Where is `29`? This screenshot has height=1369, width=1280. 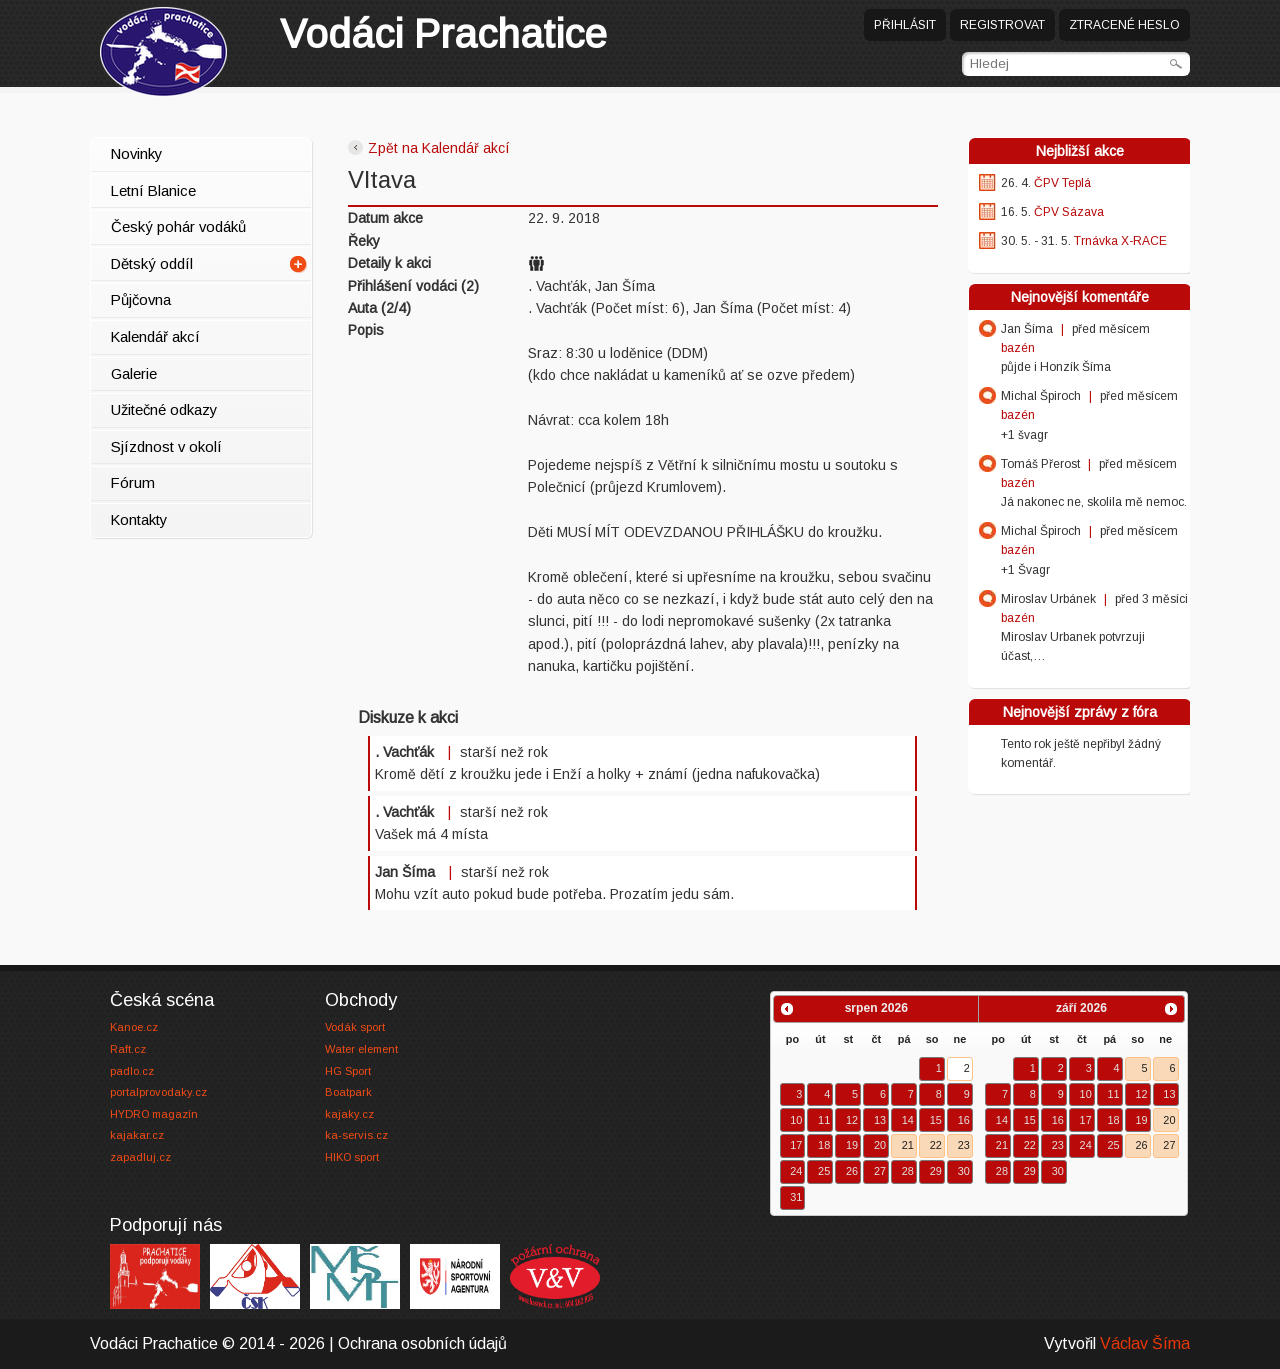 29 is located at coordinates (936, 1171).